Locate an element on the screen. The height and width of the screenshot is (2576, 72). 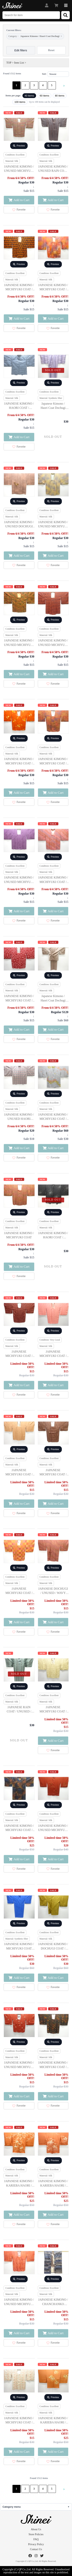
80 items is located at coordinates (59, 95).